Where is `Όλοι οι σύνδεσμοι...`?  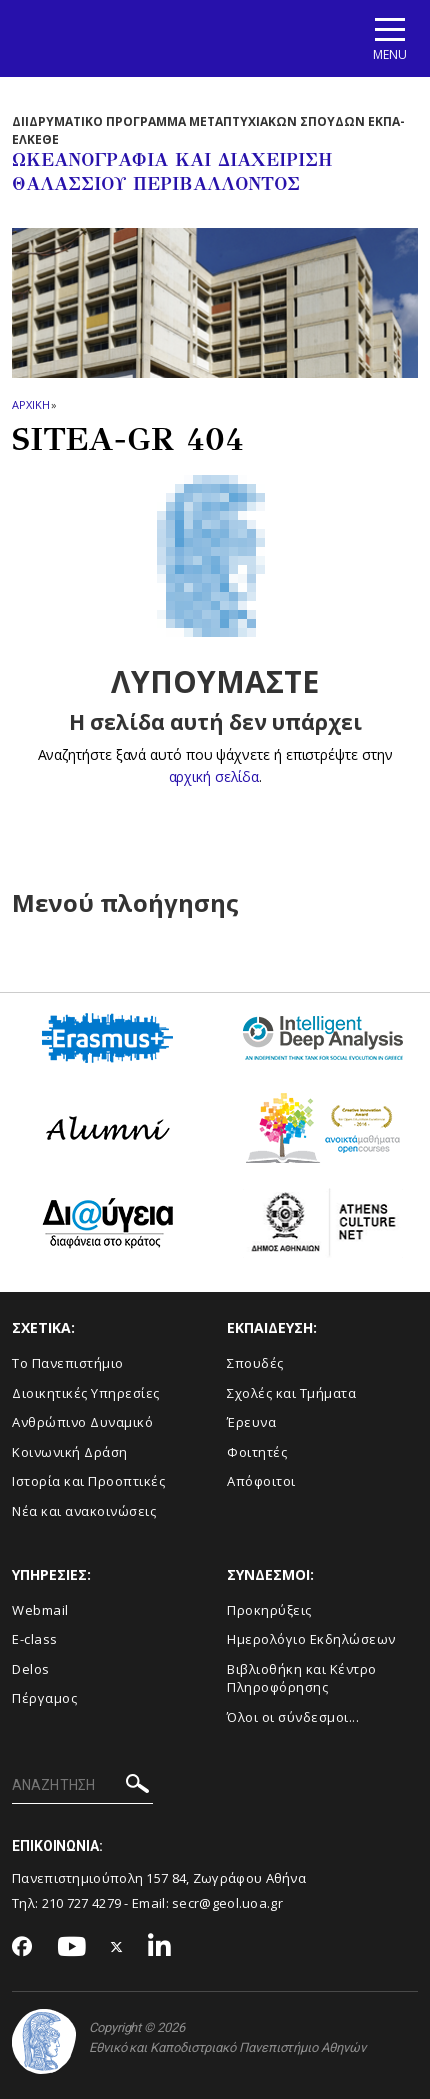
Όλοι οι σύνδεσμοι... is located at coordinates (293, 1717).